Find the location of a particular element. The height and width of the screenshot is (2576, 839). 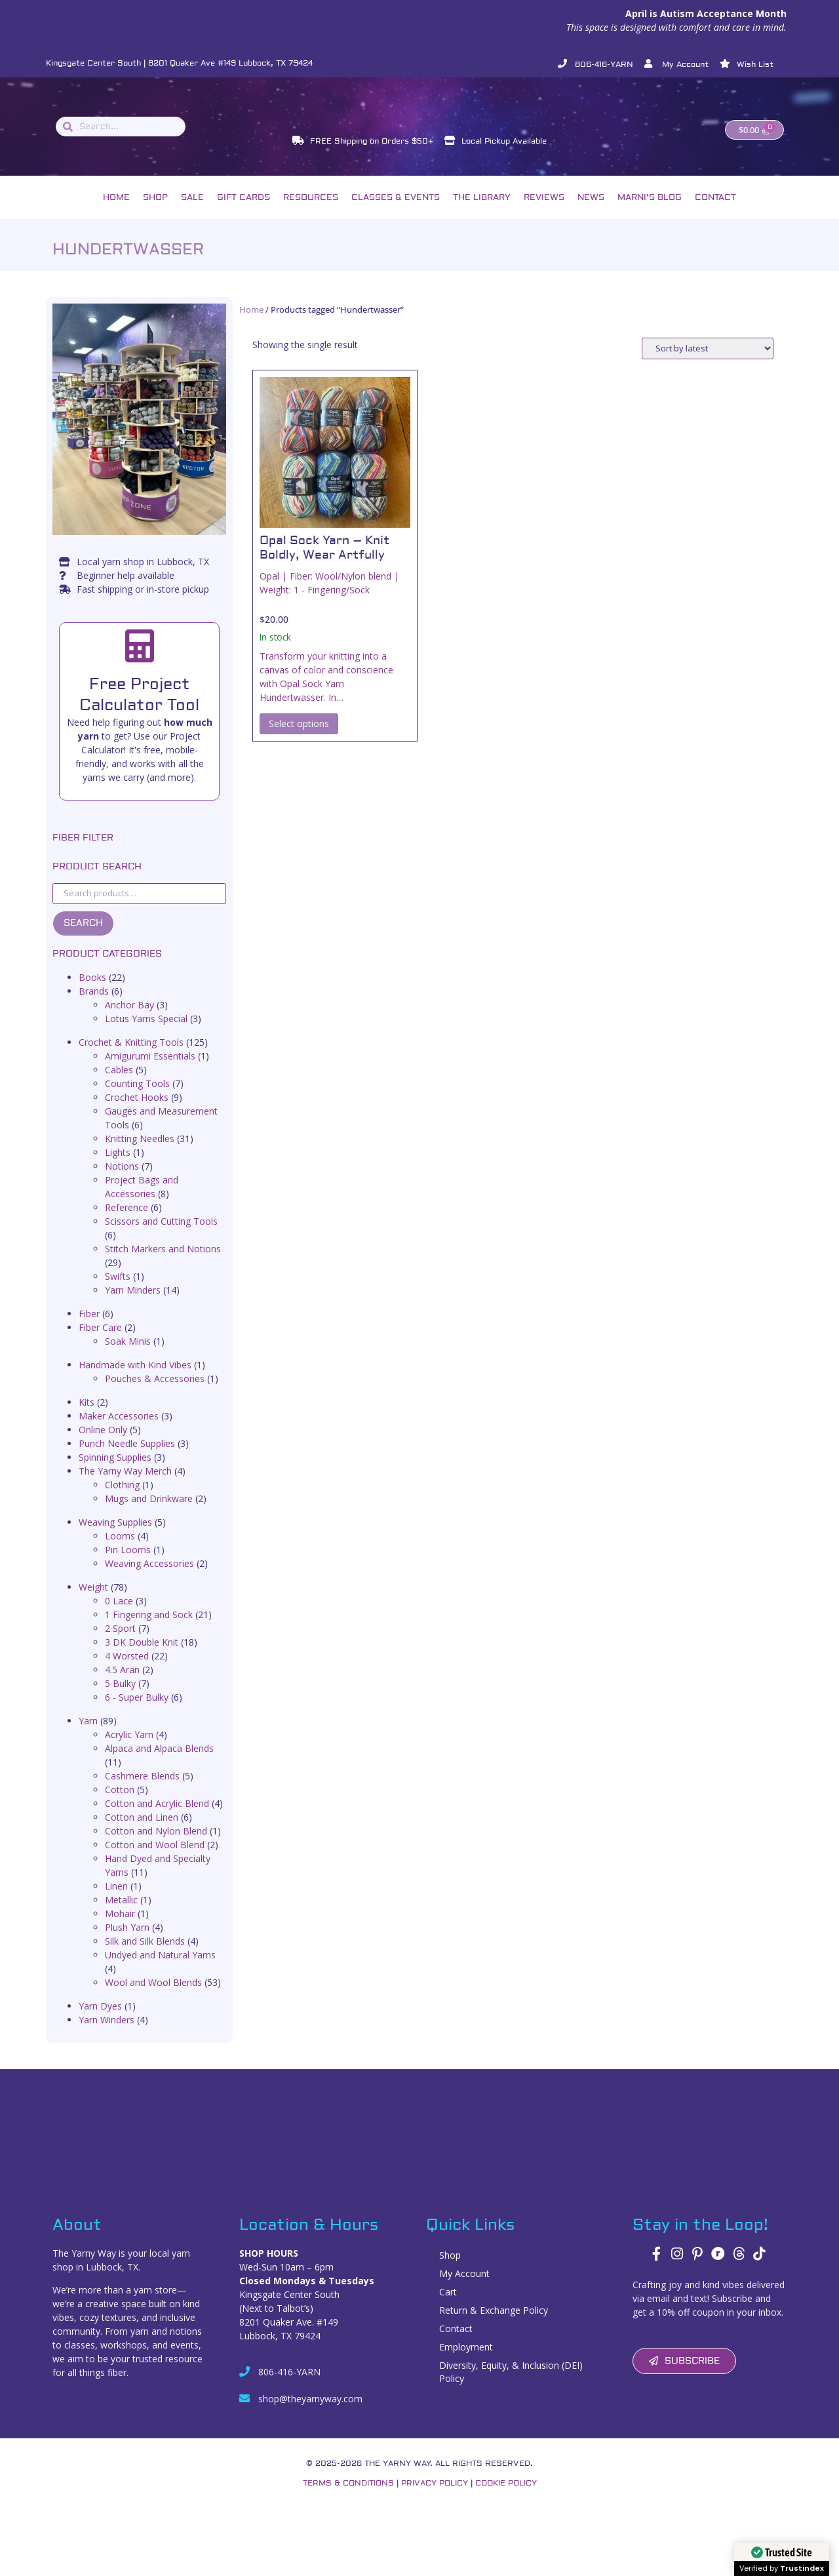

Online Only is located at coordinates (103, 1444).